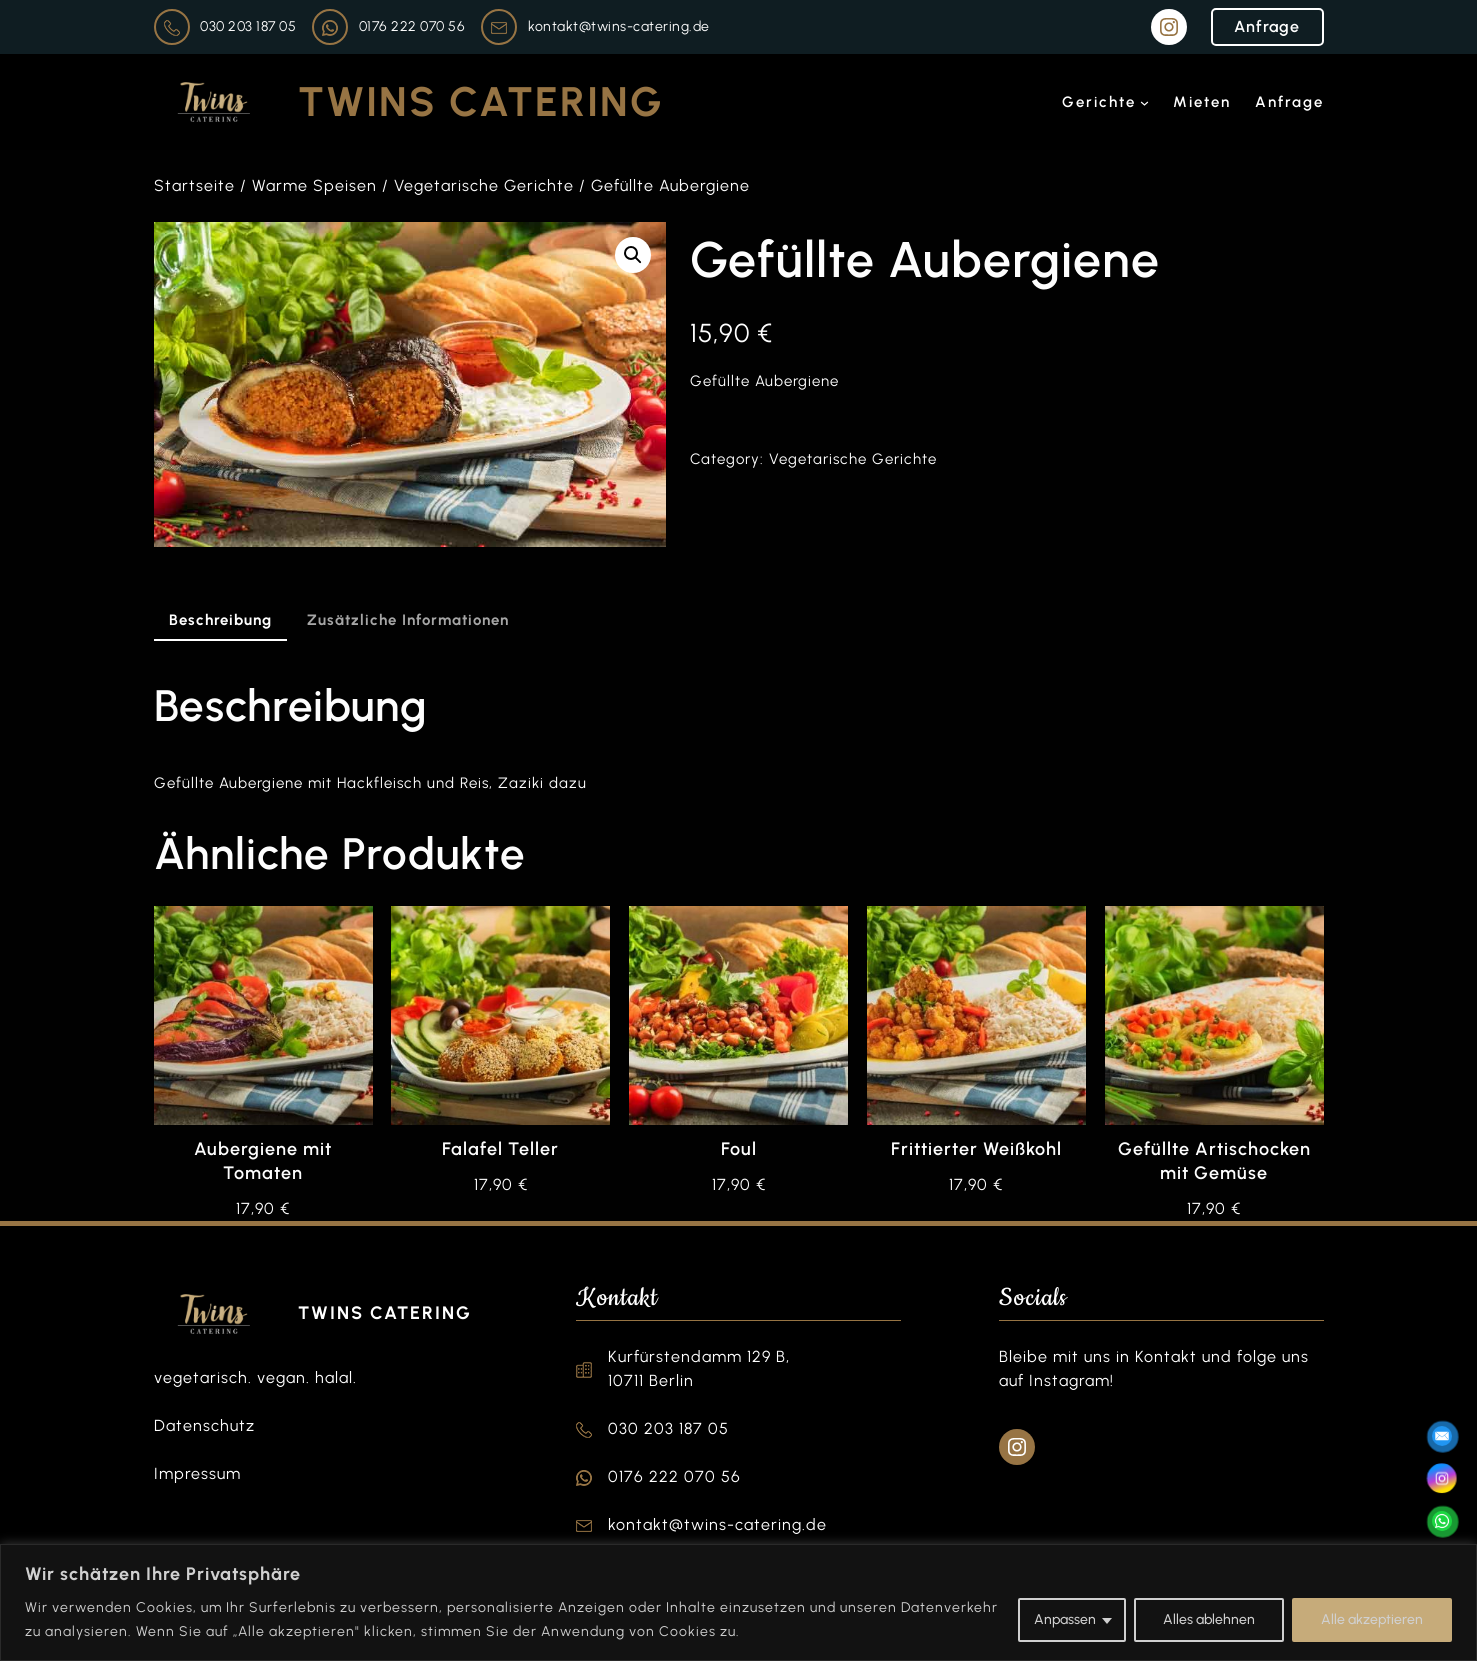  Describe the element at coordinates (484, 185) in the screenshot. I see `Vegetarische Gerichte` at that location.